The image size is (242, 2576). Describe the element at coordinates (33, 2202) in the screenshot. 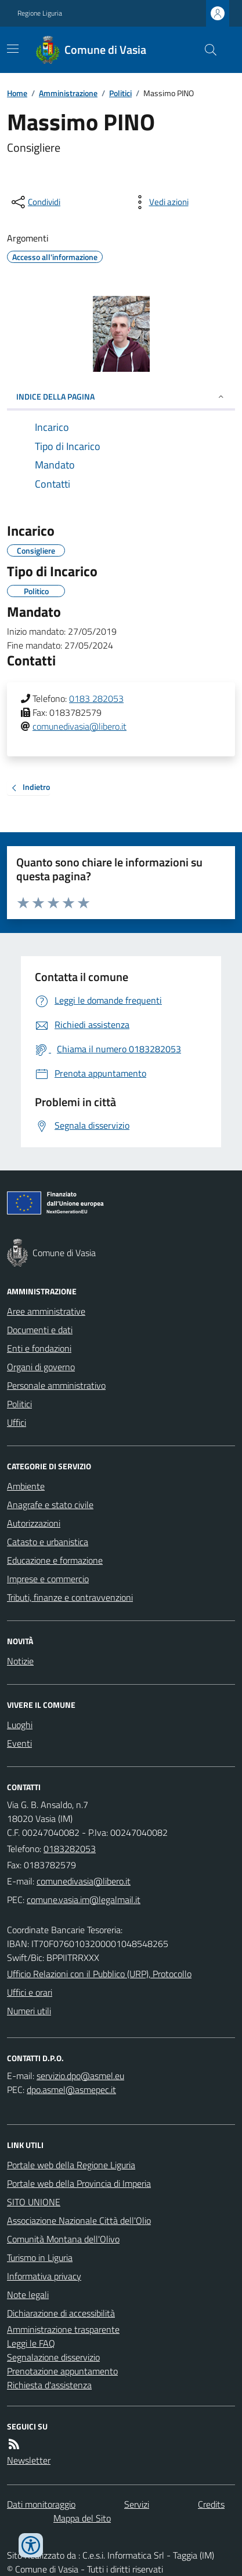

I see `SITO UNIONE` at that location.